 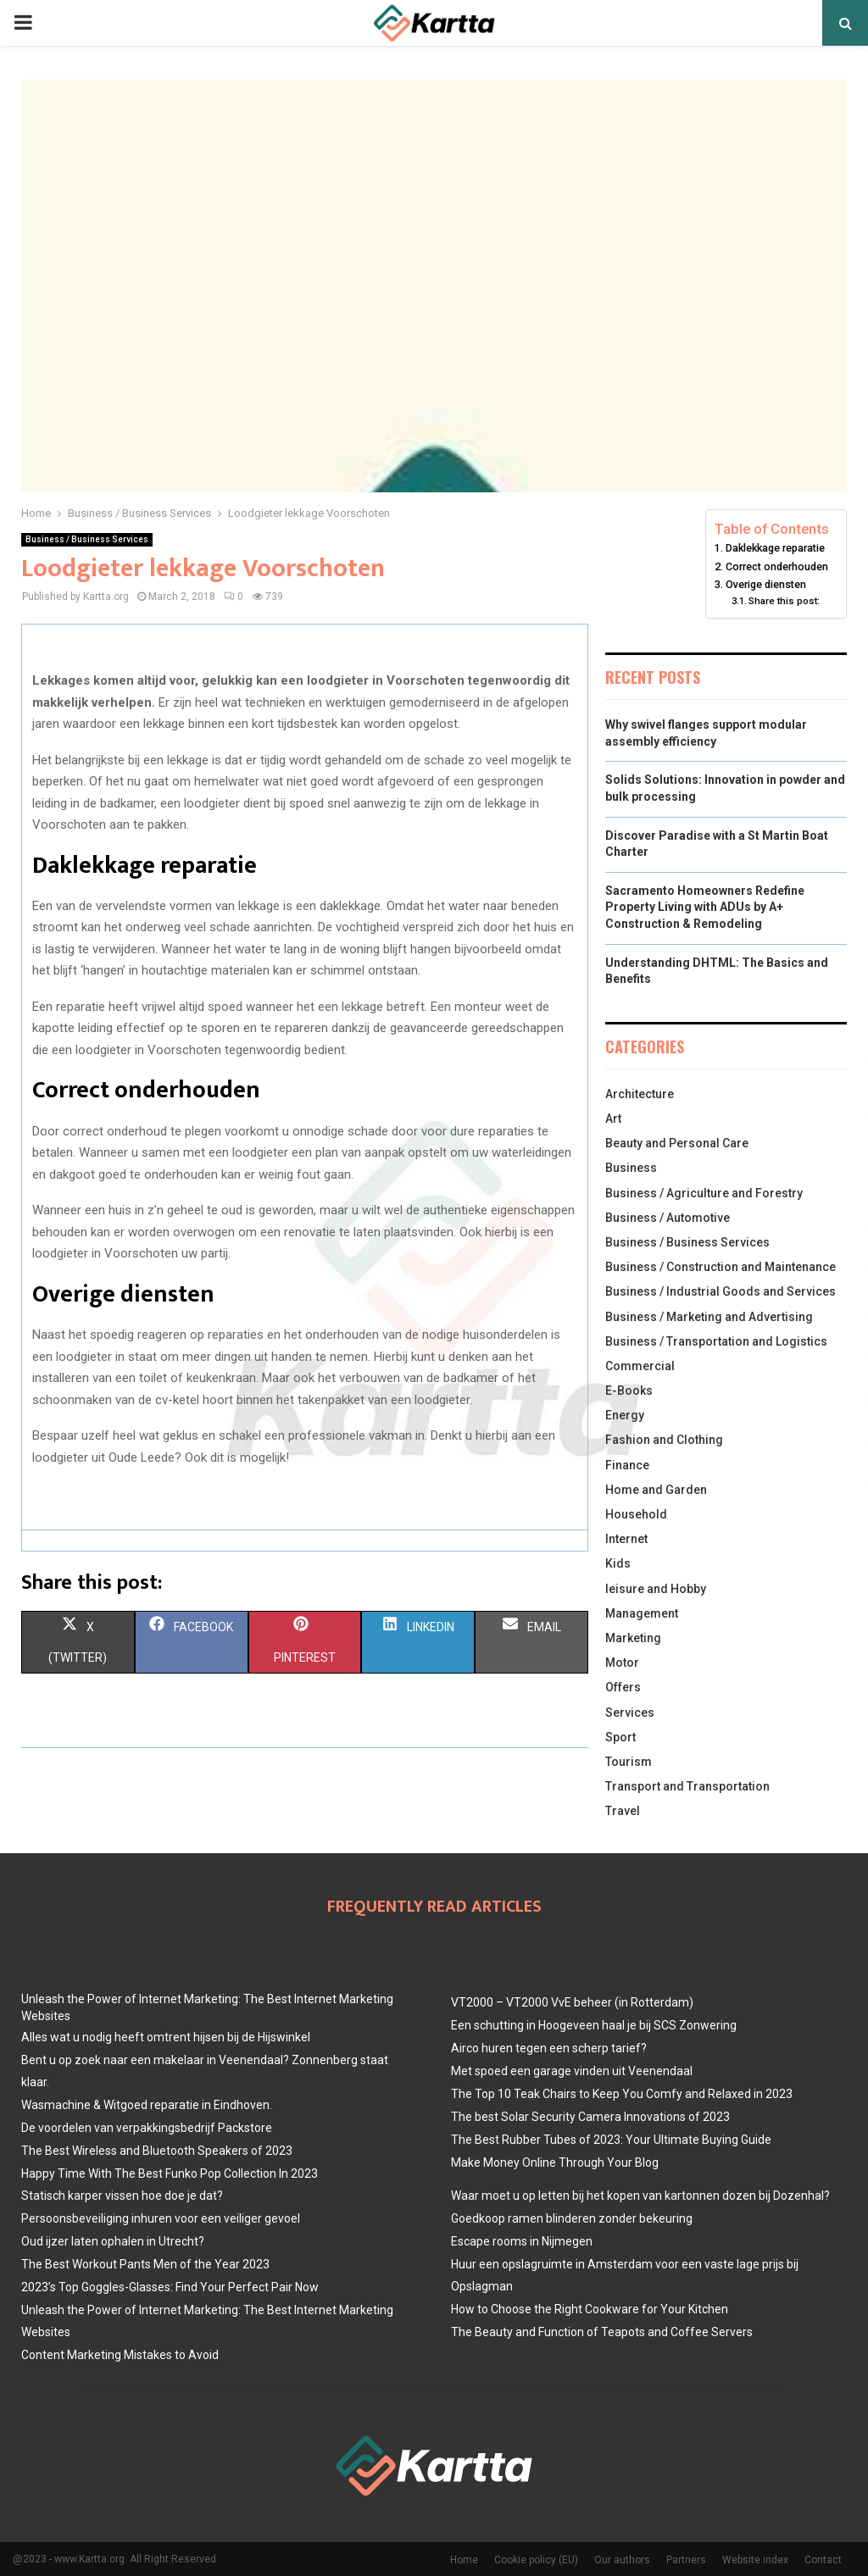 I want to click on 2023’s Top Goggles-Glasses: Find Your Perfect Pair Now, so click(x=170, y=2287).